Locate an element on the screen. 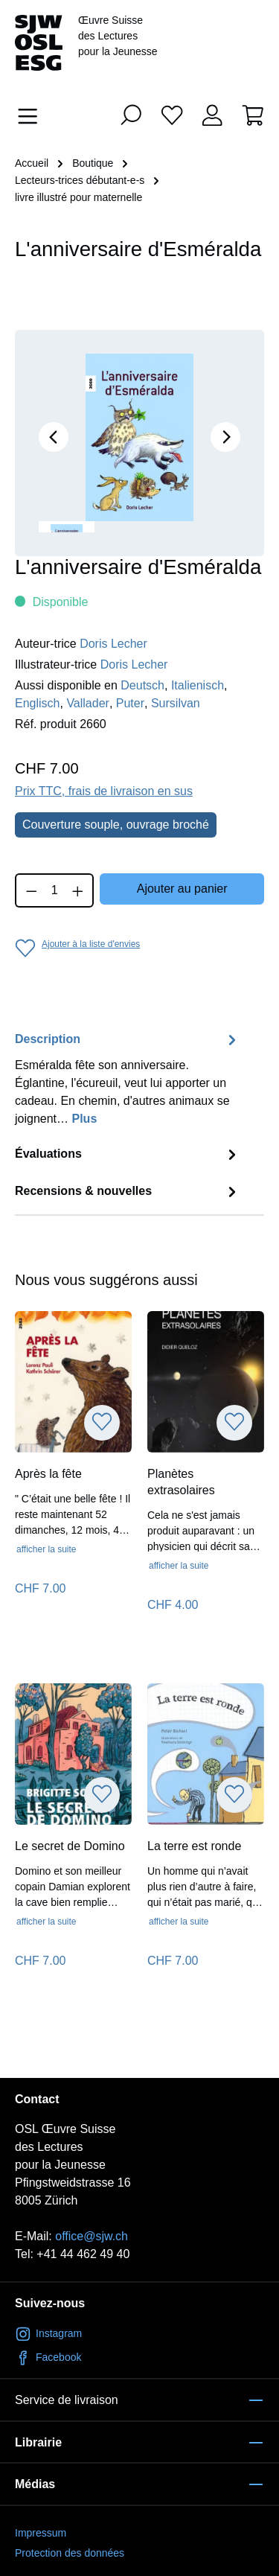 This screenshot has width=279, height=2576. Puter is located at coordinates (130, 703).